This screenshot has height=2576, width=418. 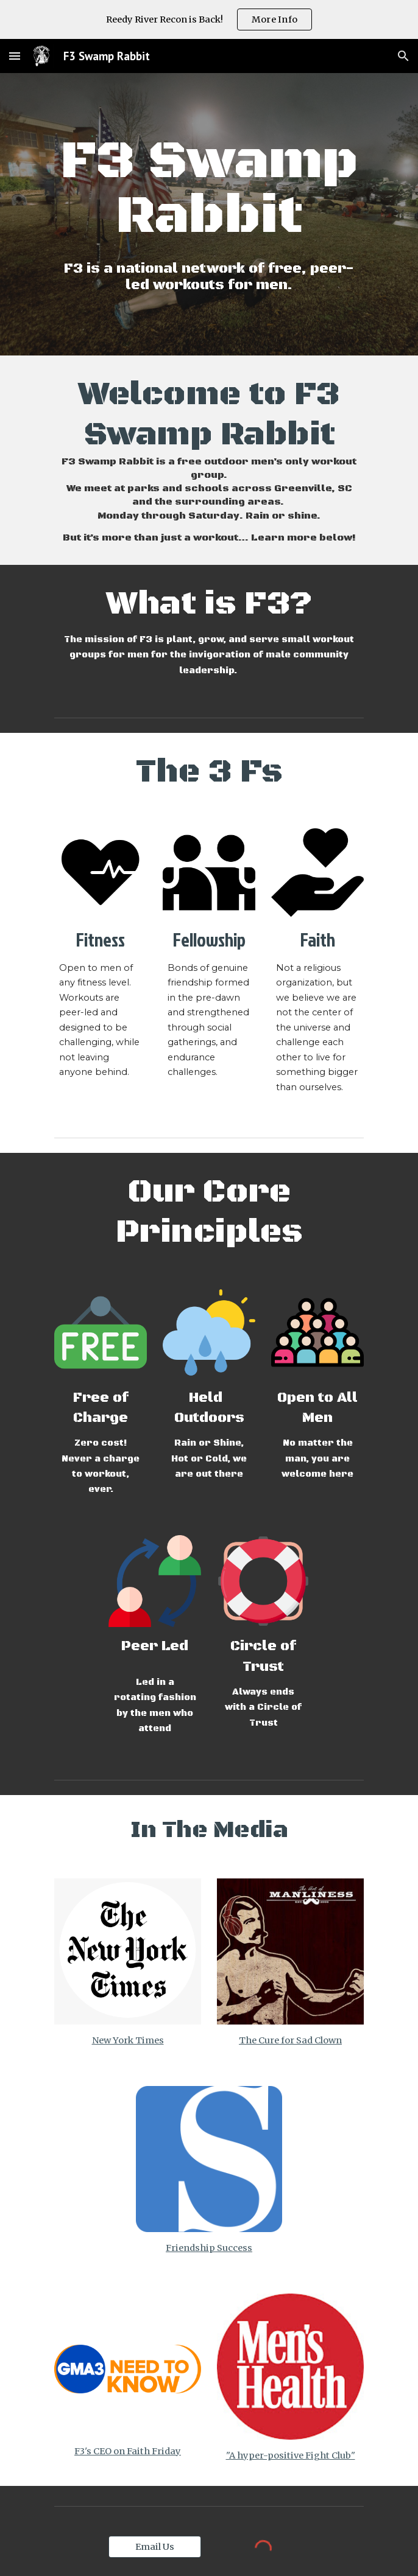 I want to click on [button], so click(x=14, y=55).